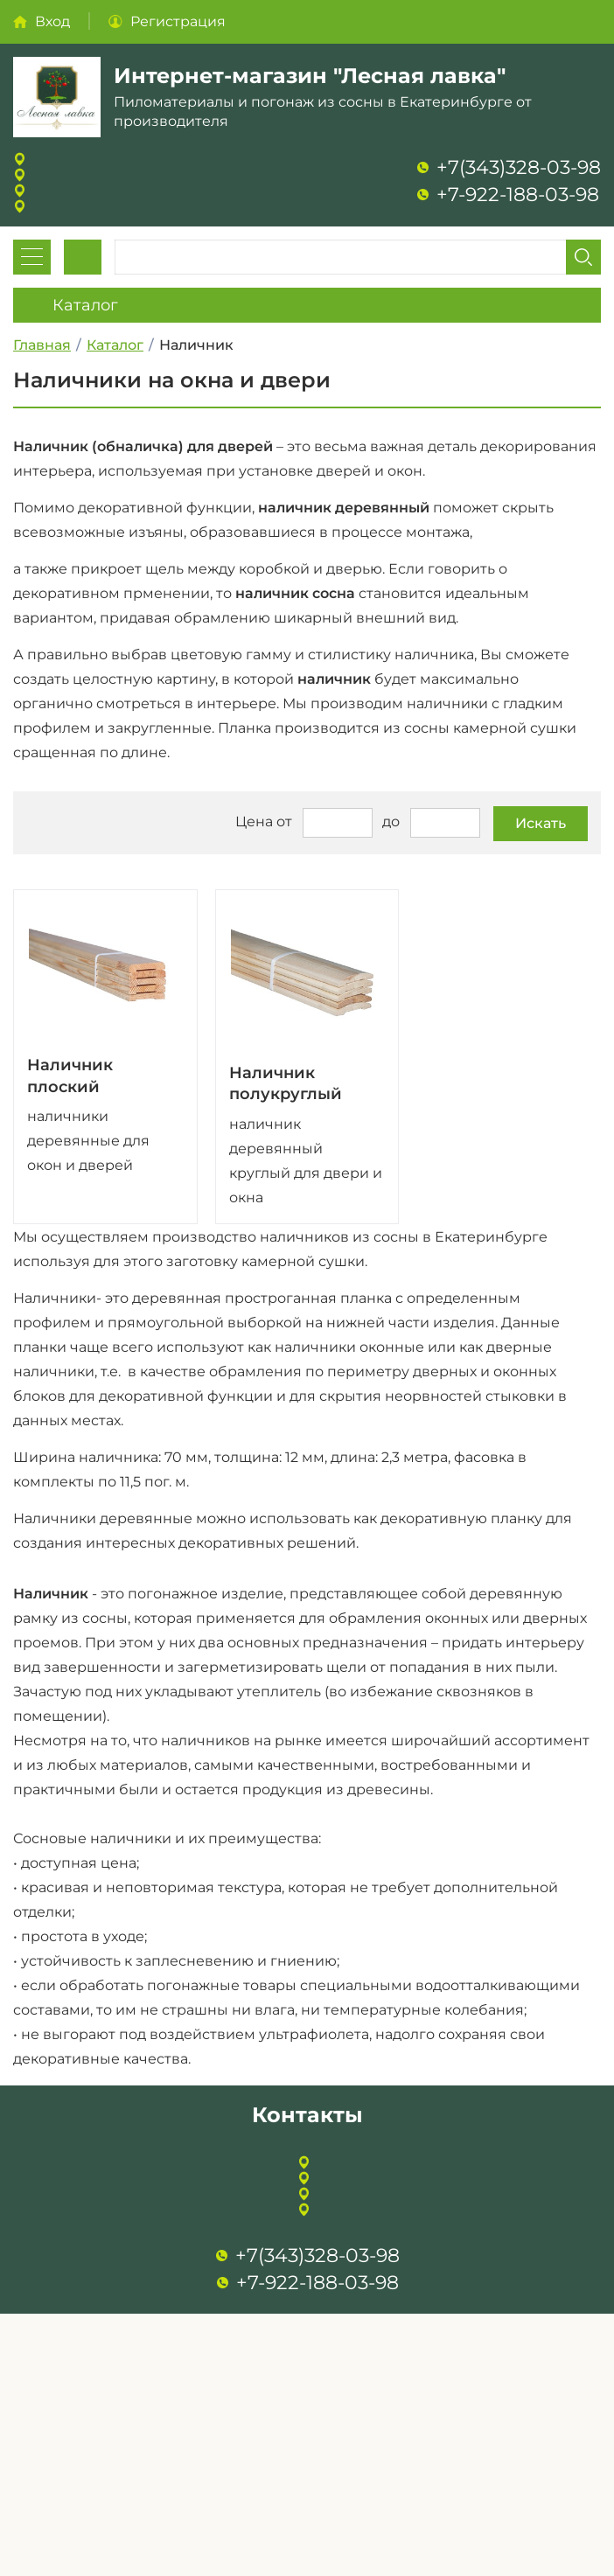 Image resolution: width=614 pixels, height=2576 pixels. I want to click on Цена, so click(254, 821).